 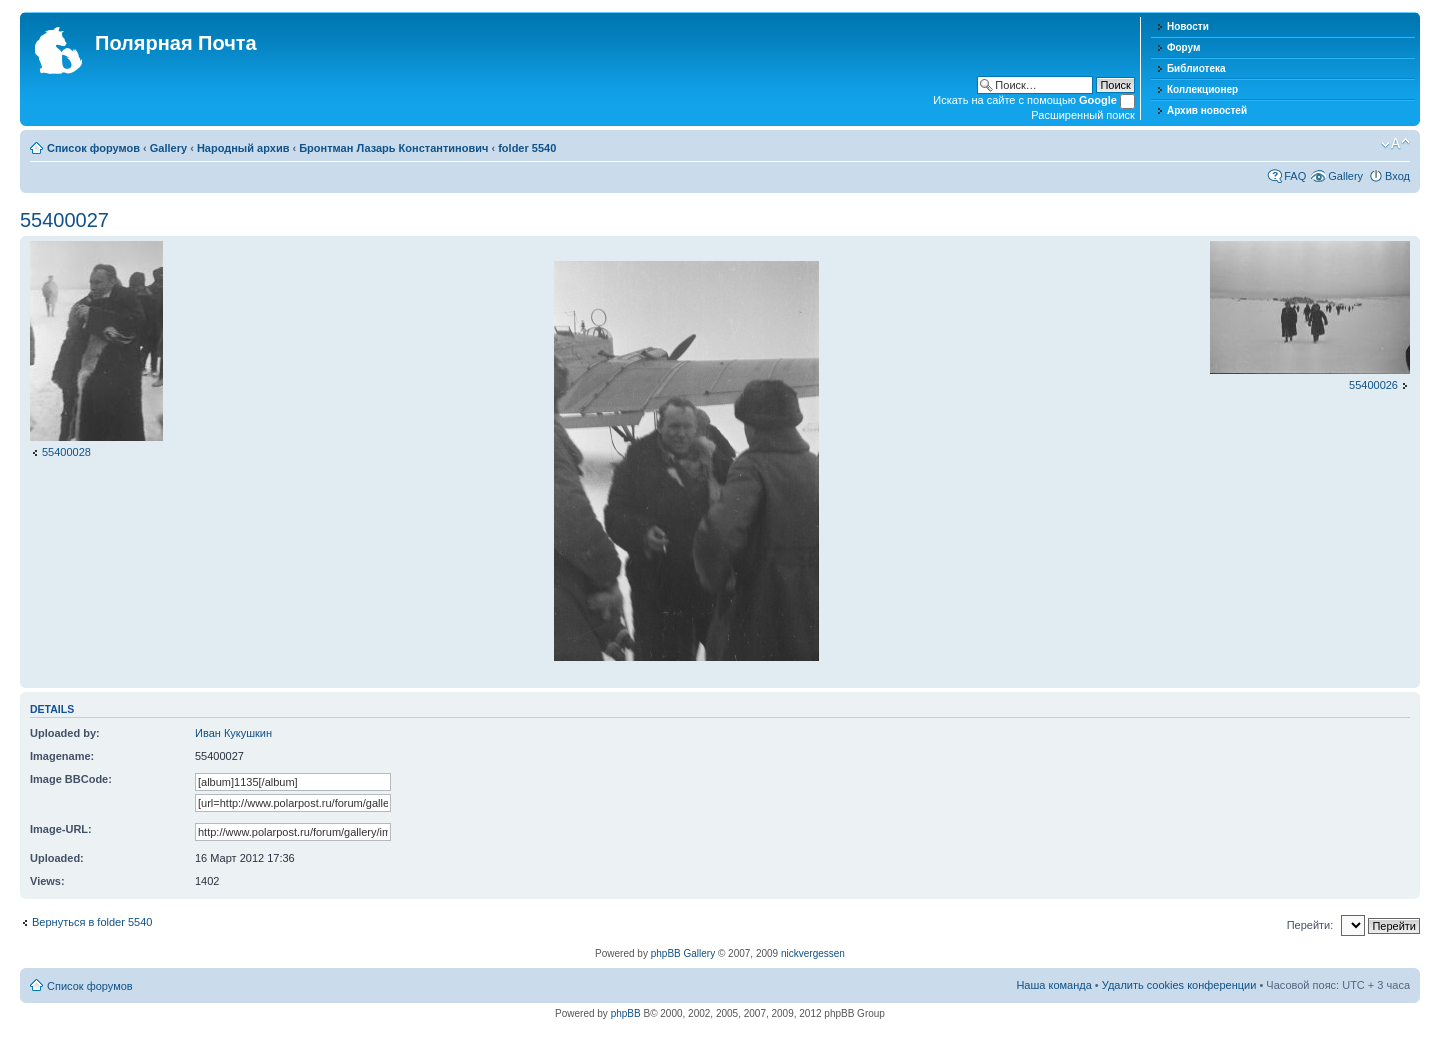 What do you see at coordinates (626, 1013) in the screenshot?
I see `phpBB` at bounding box center [626, 1013].